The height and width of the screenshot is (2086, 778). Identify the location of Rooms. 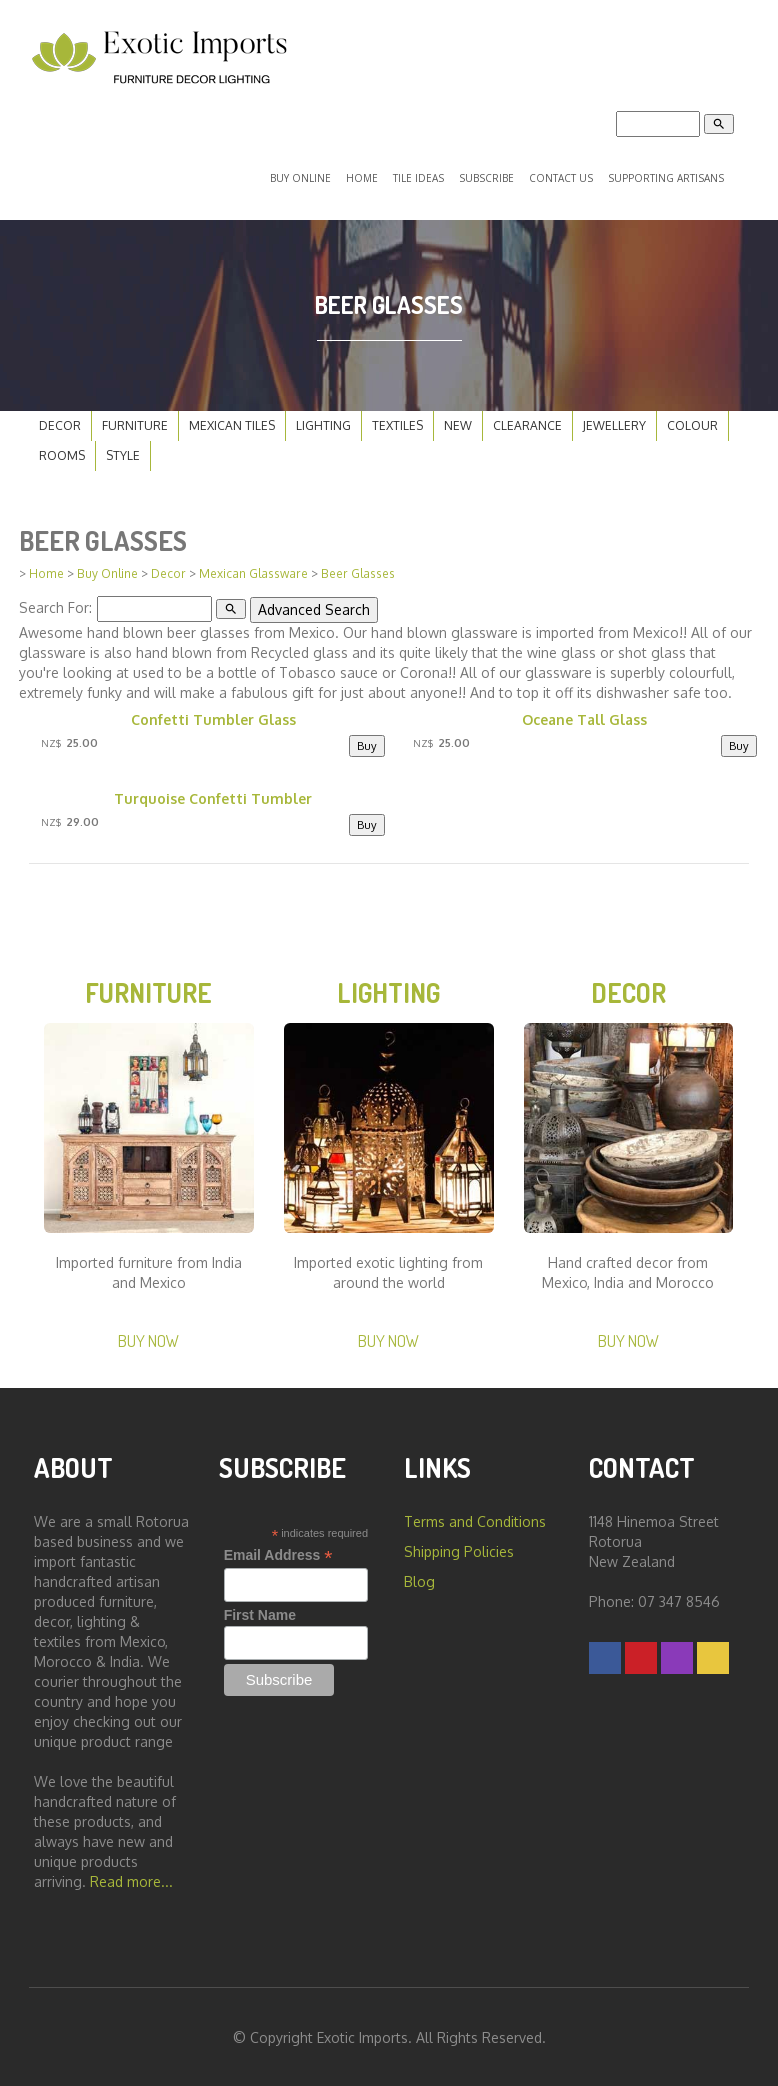
(62, 452).